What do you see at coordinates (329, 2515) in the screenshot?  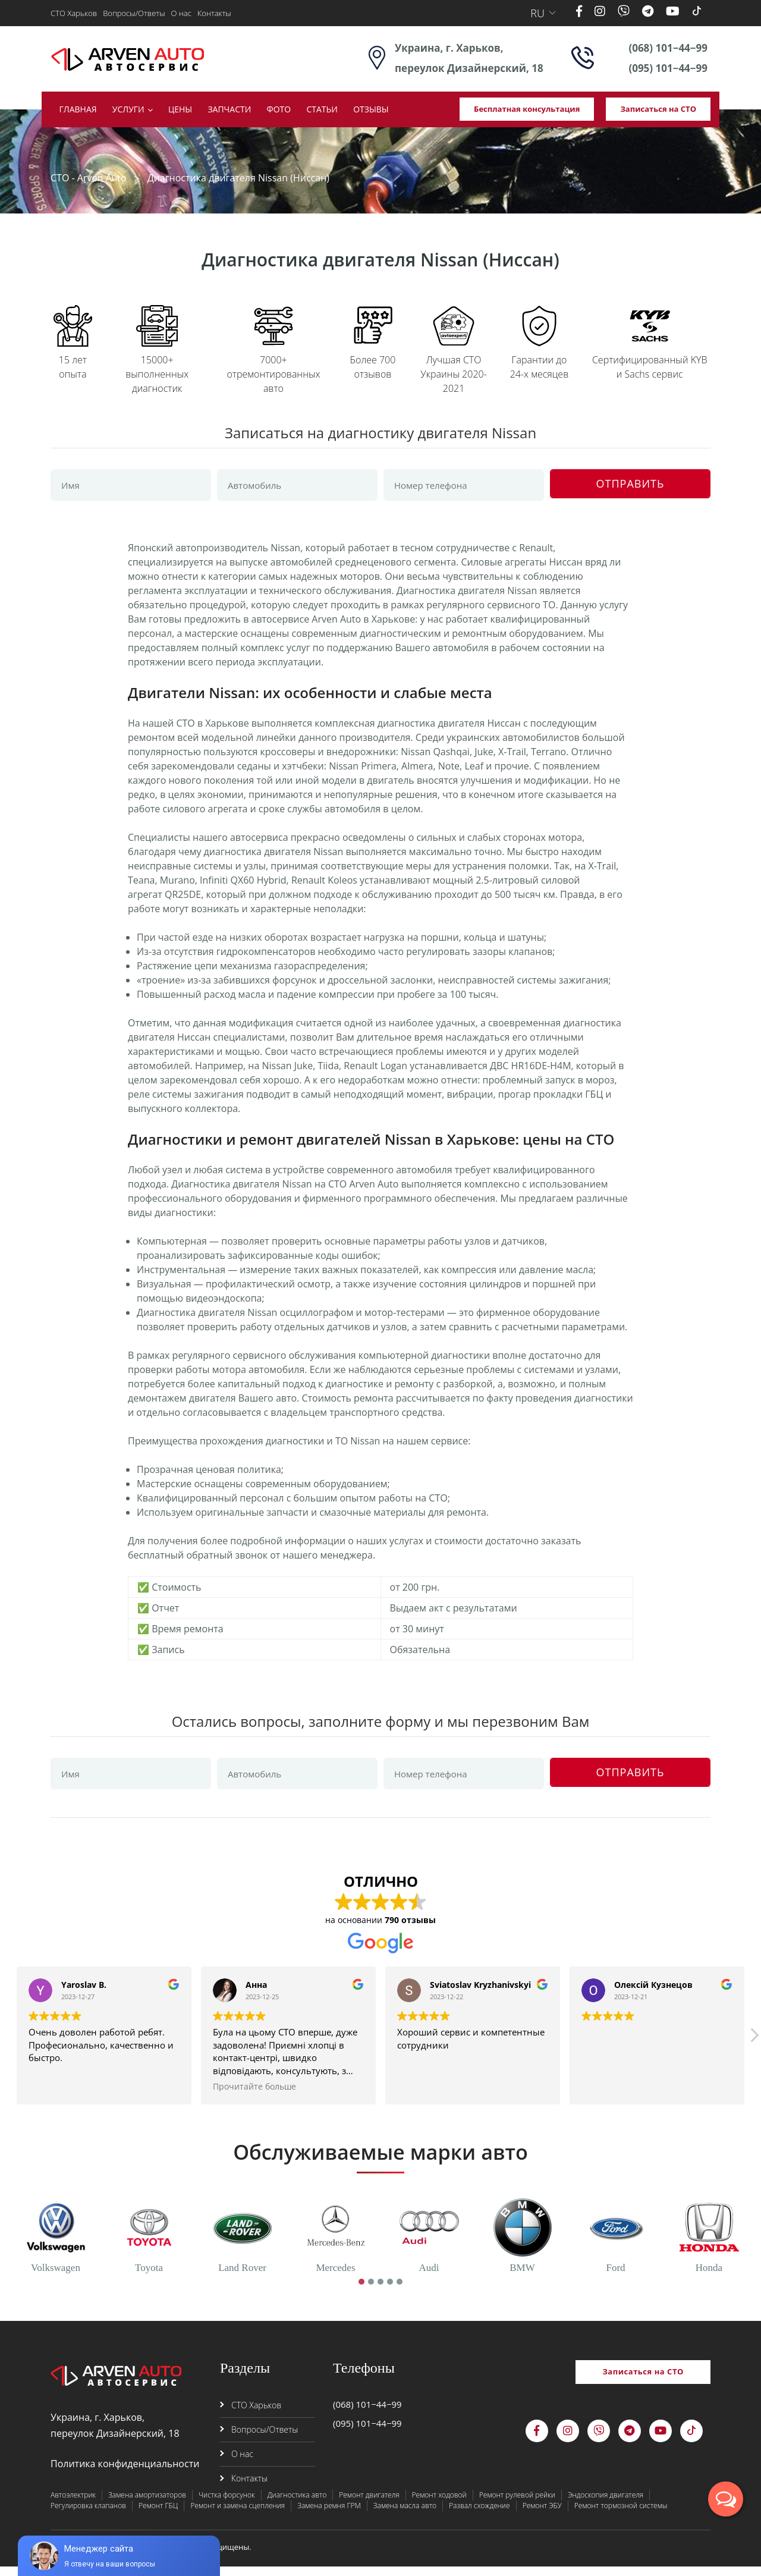 I see `Замена ремня ГРМ` at bounding box center [329, 2515].